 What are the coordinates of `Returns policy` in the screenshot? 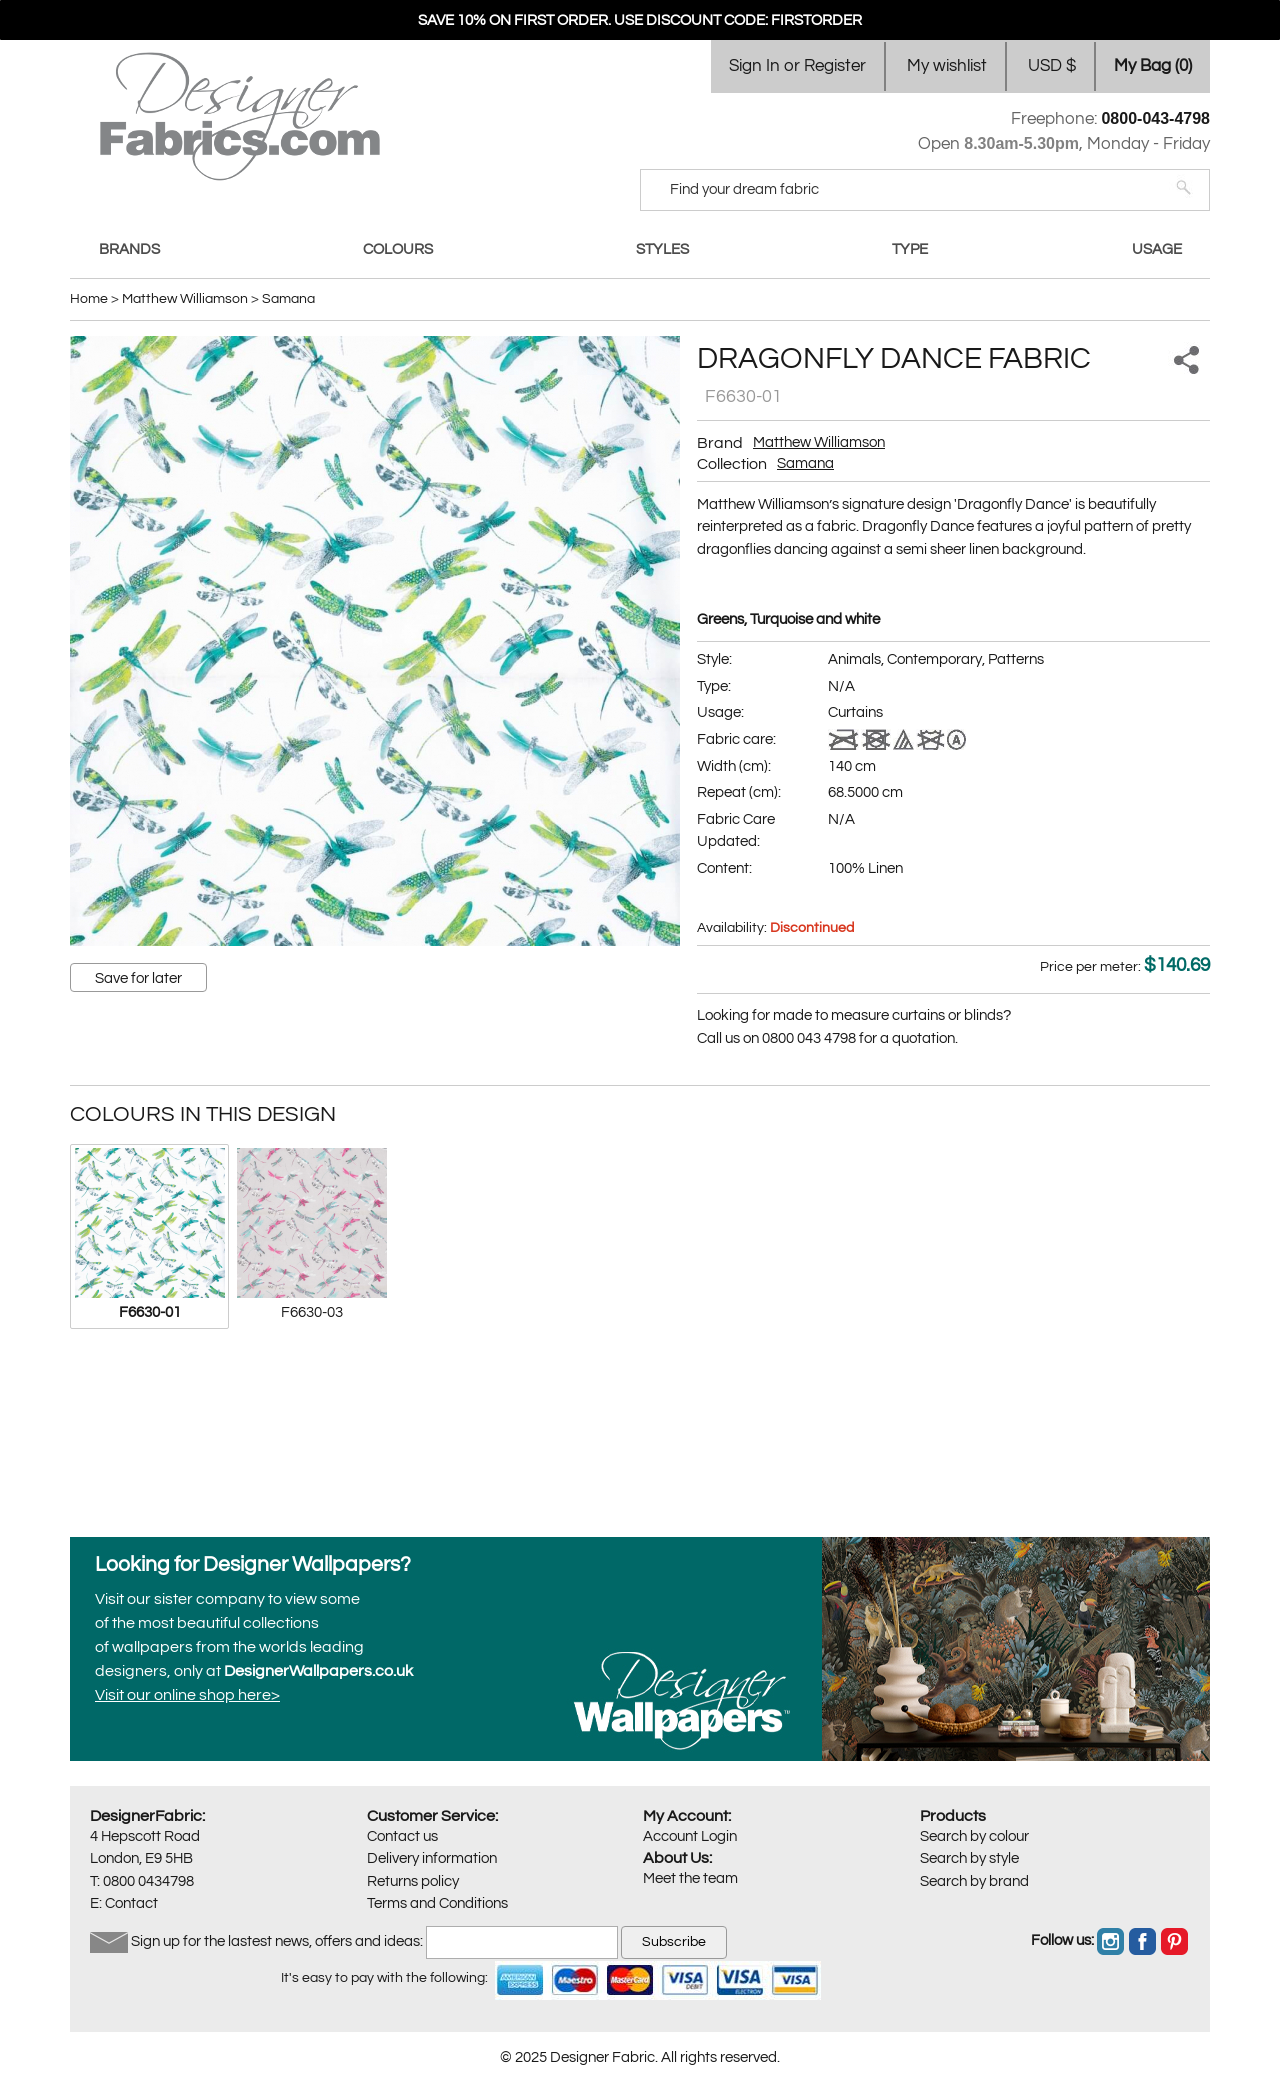 It's located at (413, 1881).